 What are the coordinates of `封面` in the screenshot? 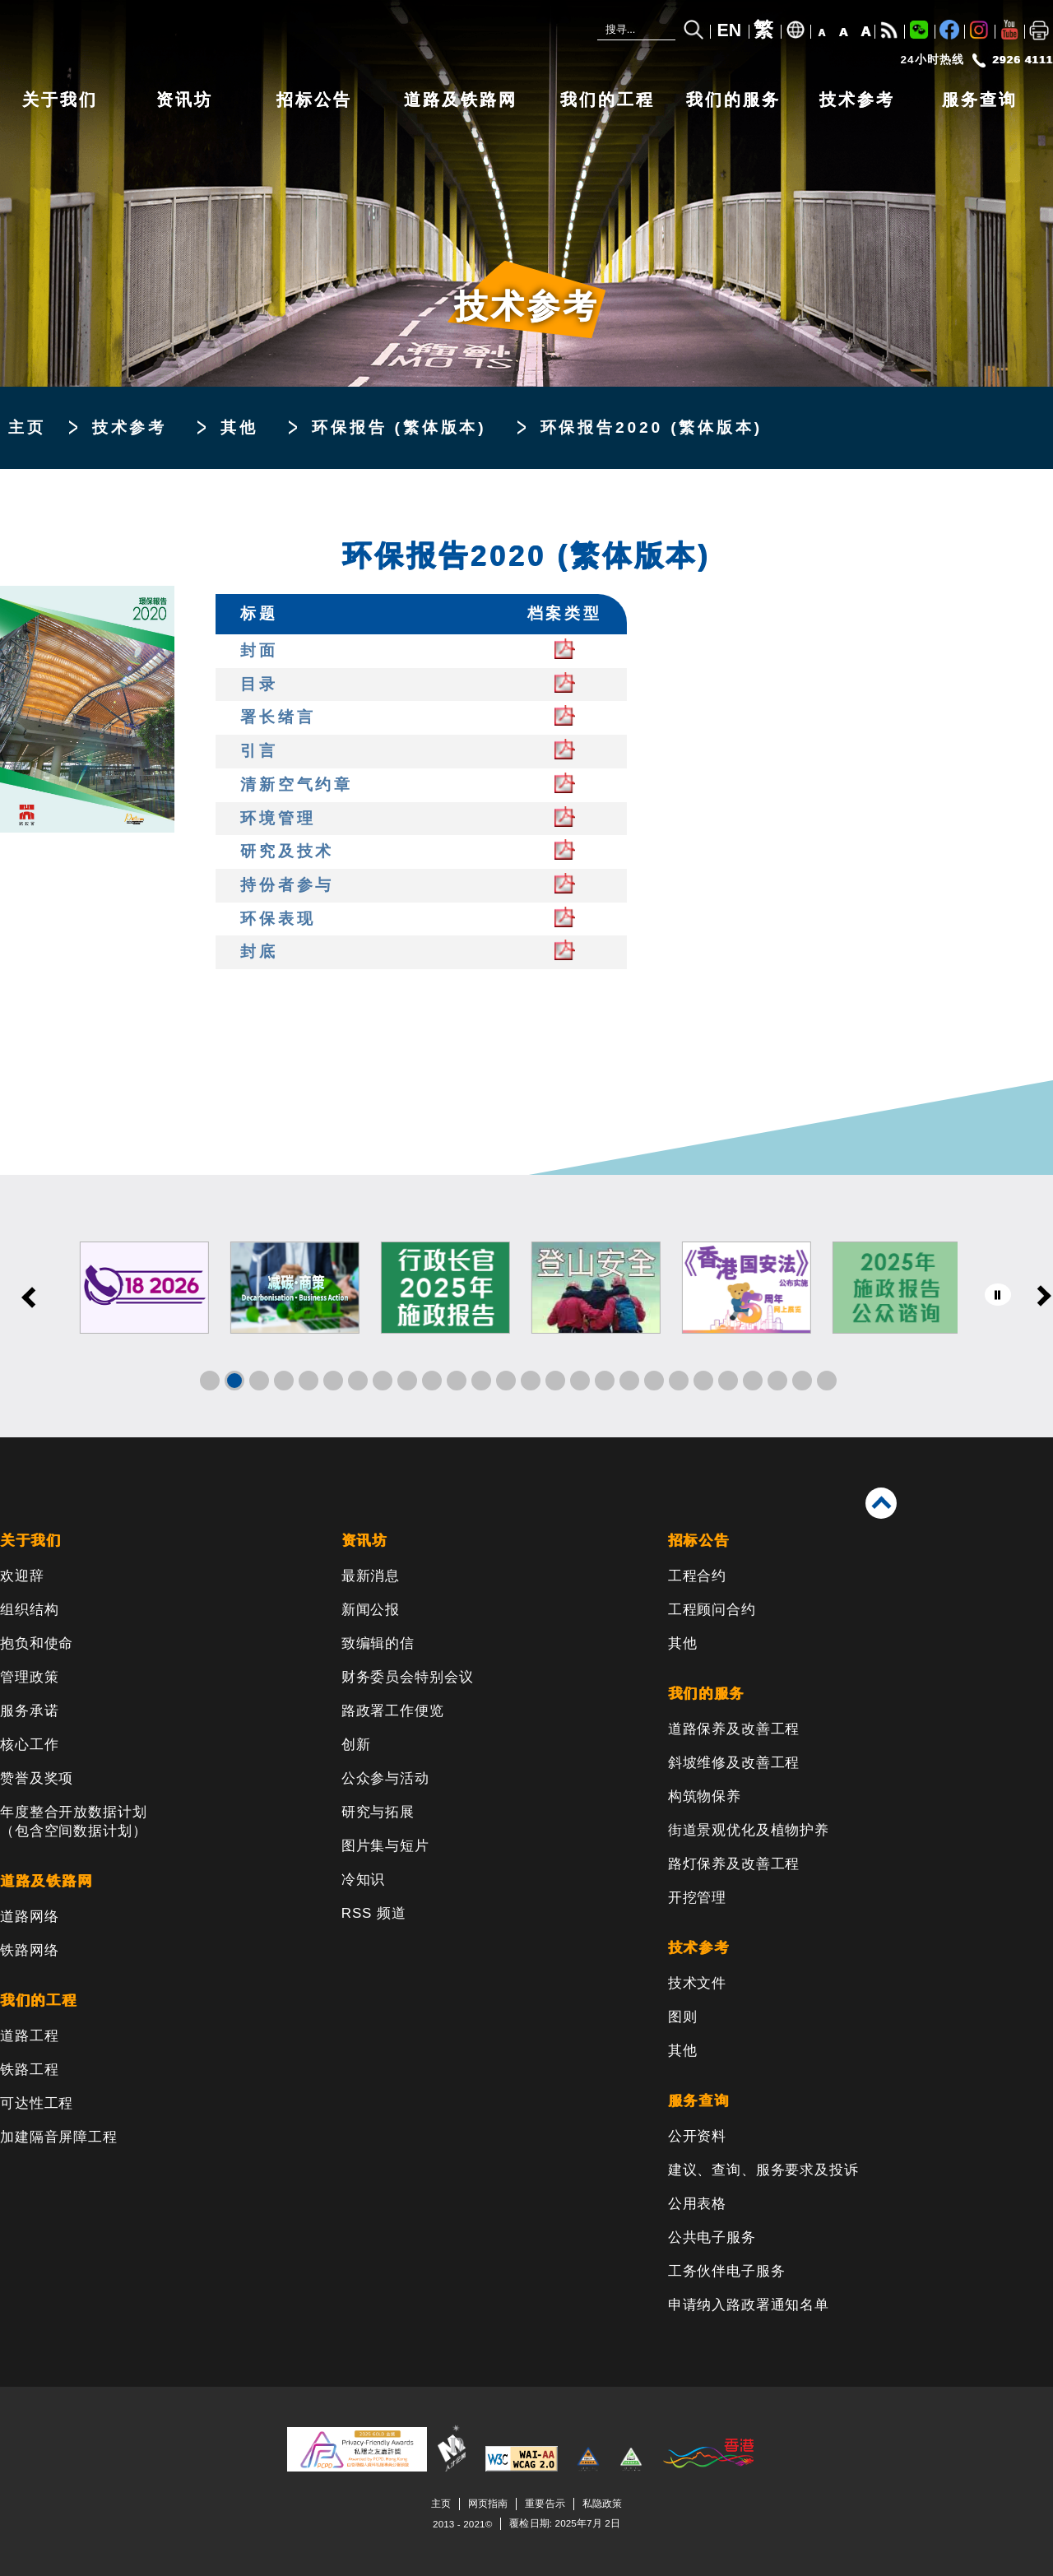 It's located at (259, 650).